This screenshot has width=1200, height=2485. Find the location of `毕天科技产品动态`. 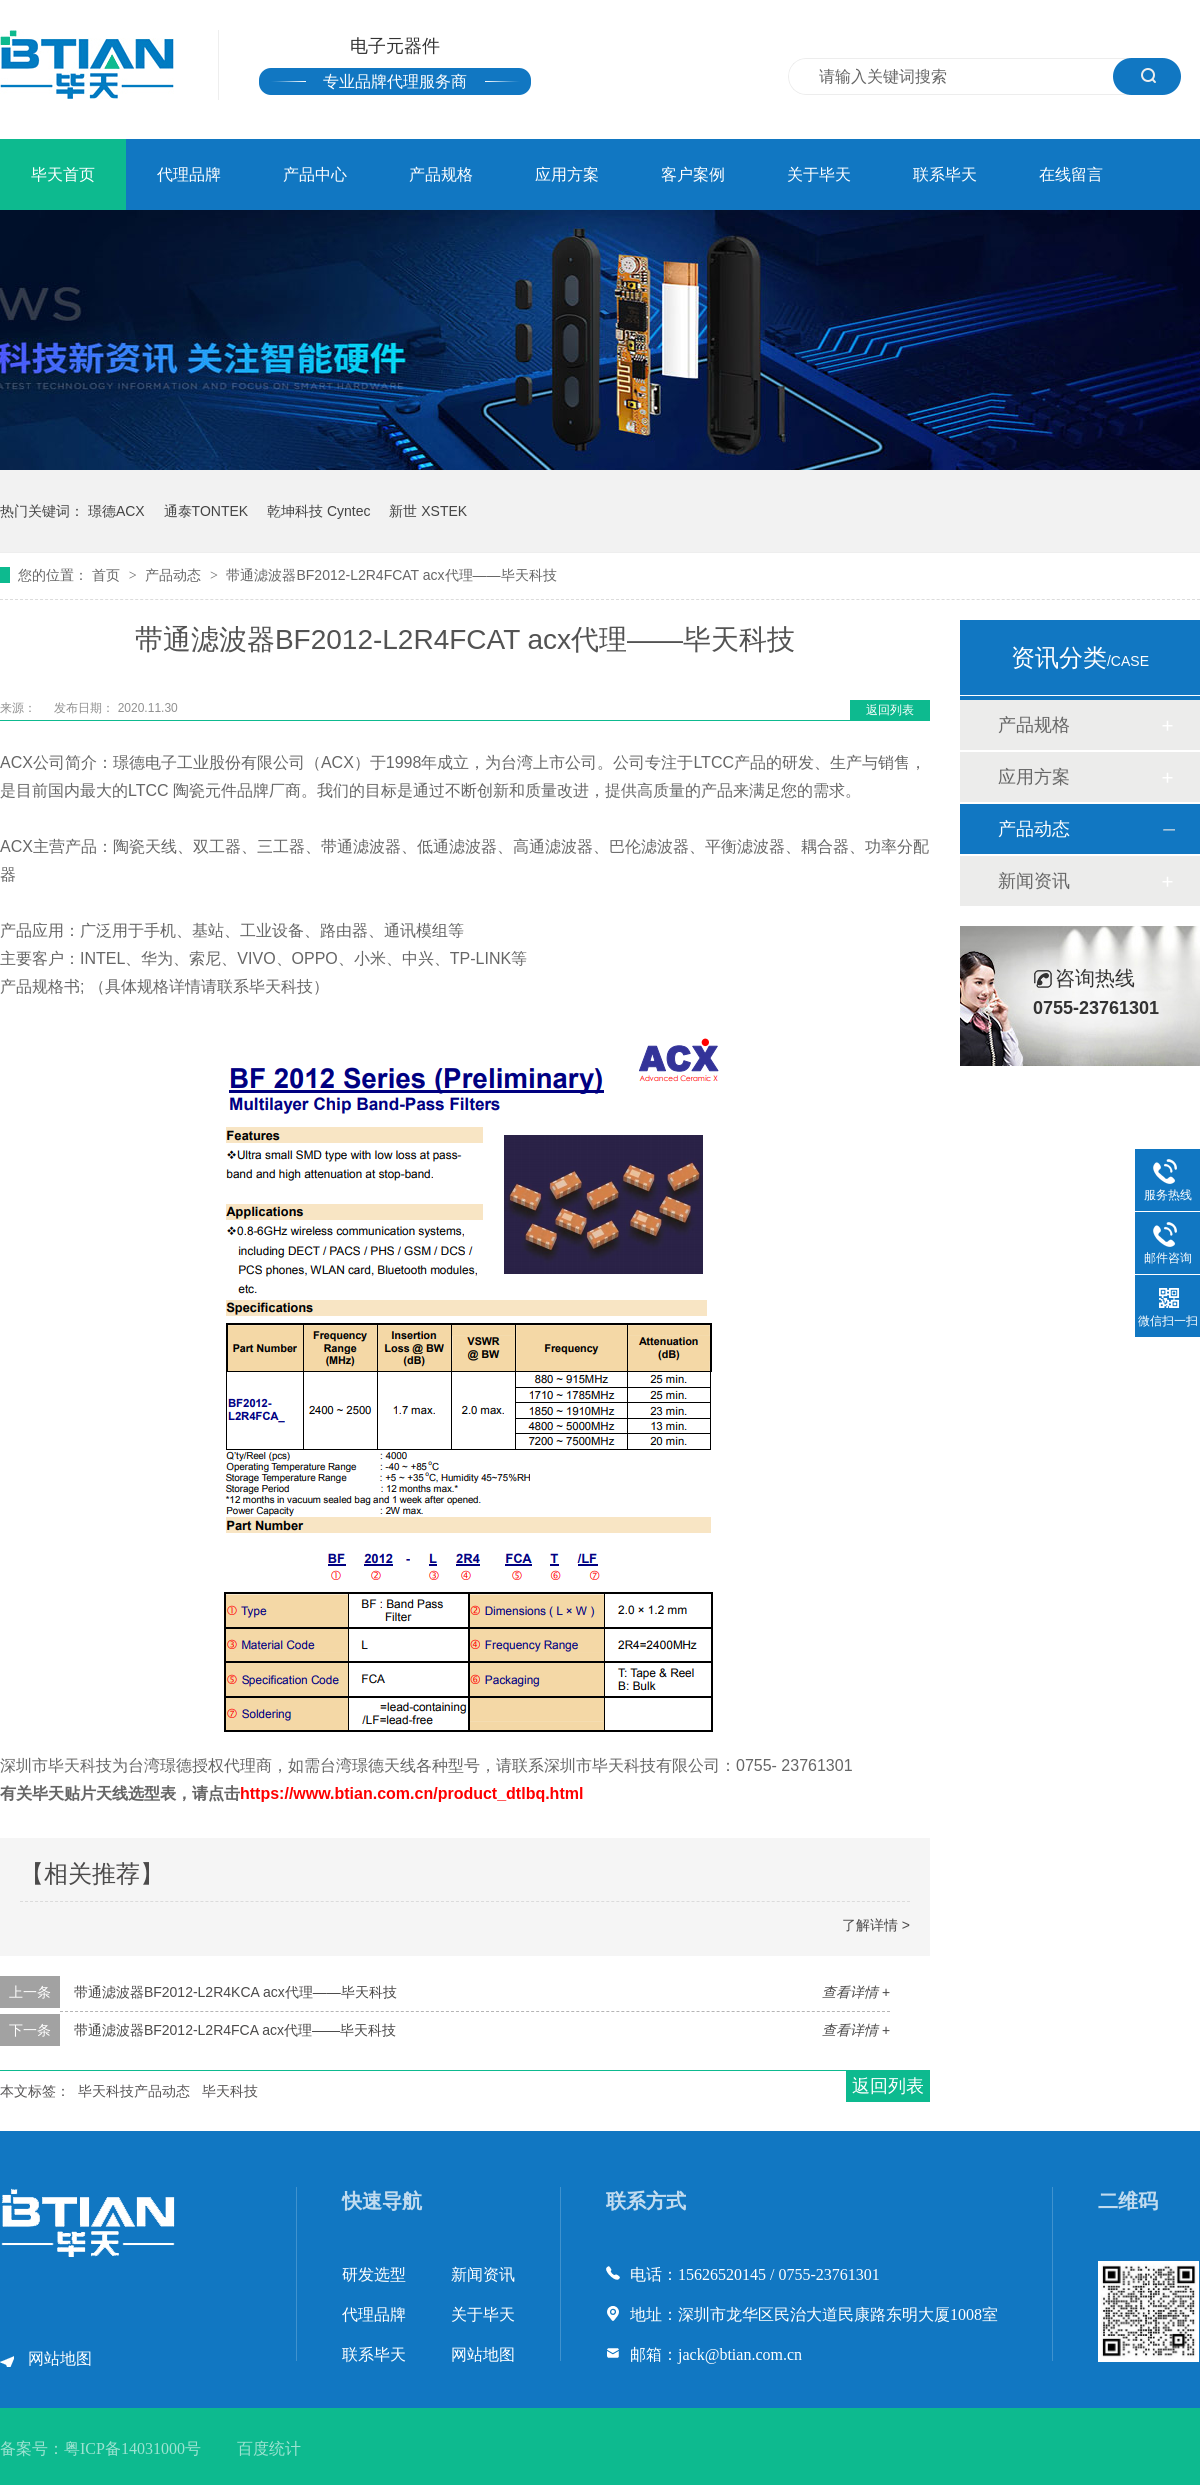

毕天科技产品动态 is located at coordinates (134, 2091).